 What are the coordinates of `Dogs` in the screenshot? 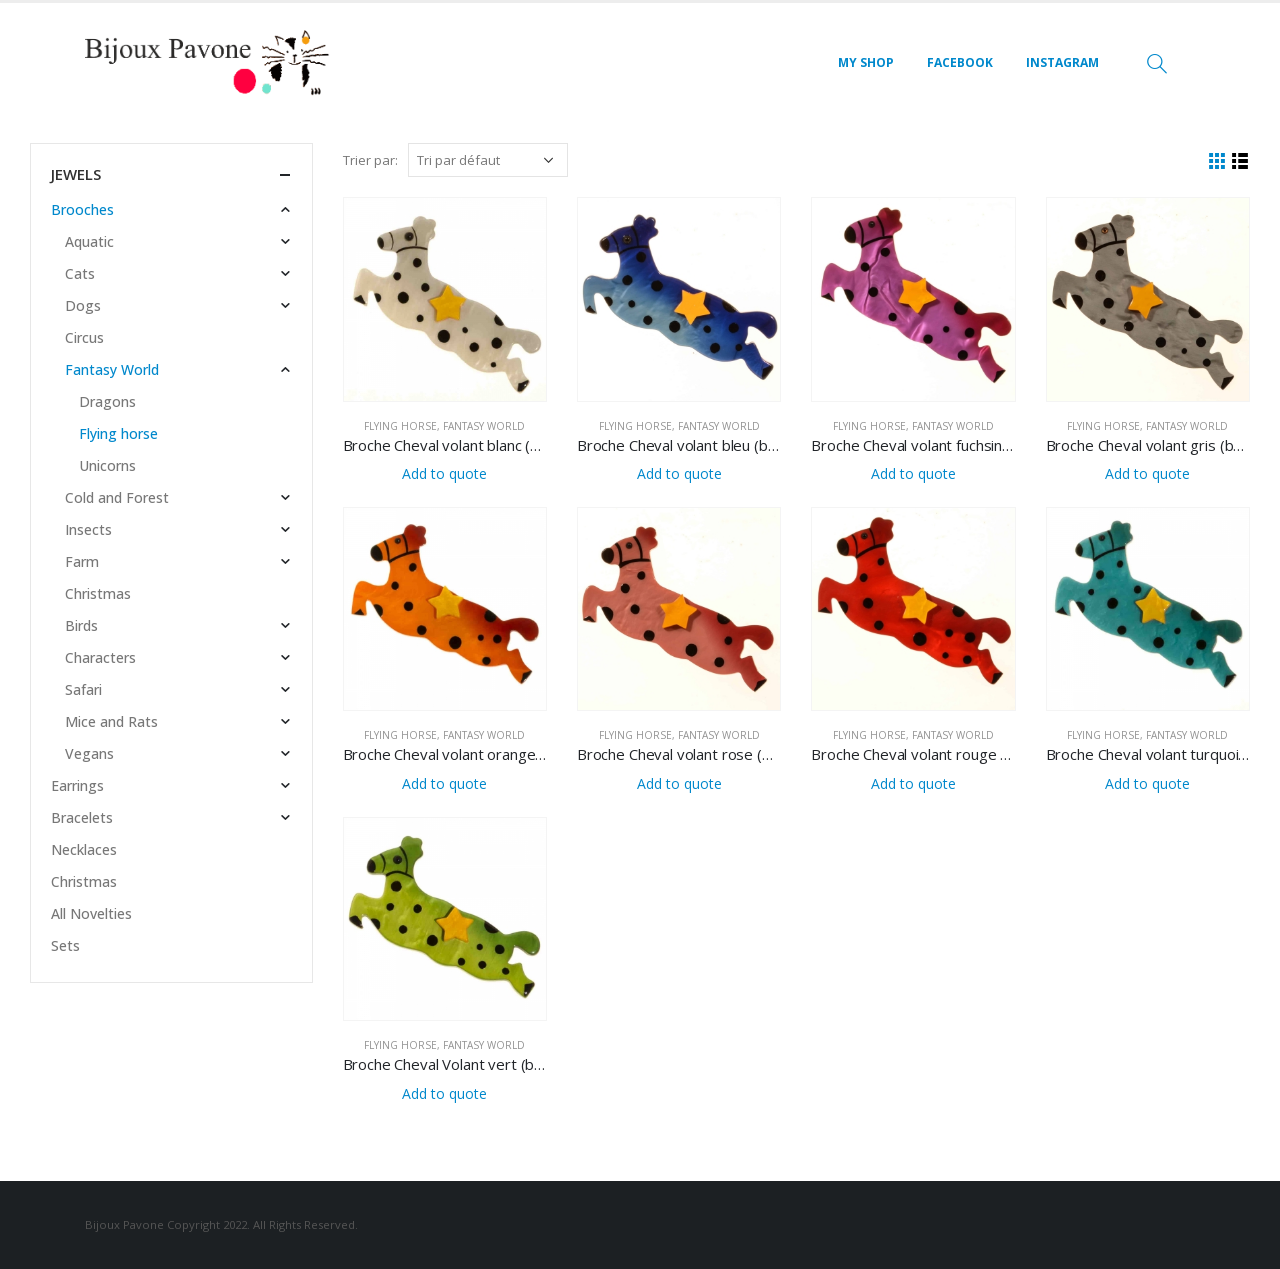 It's located at (83, 305).